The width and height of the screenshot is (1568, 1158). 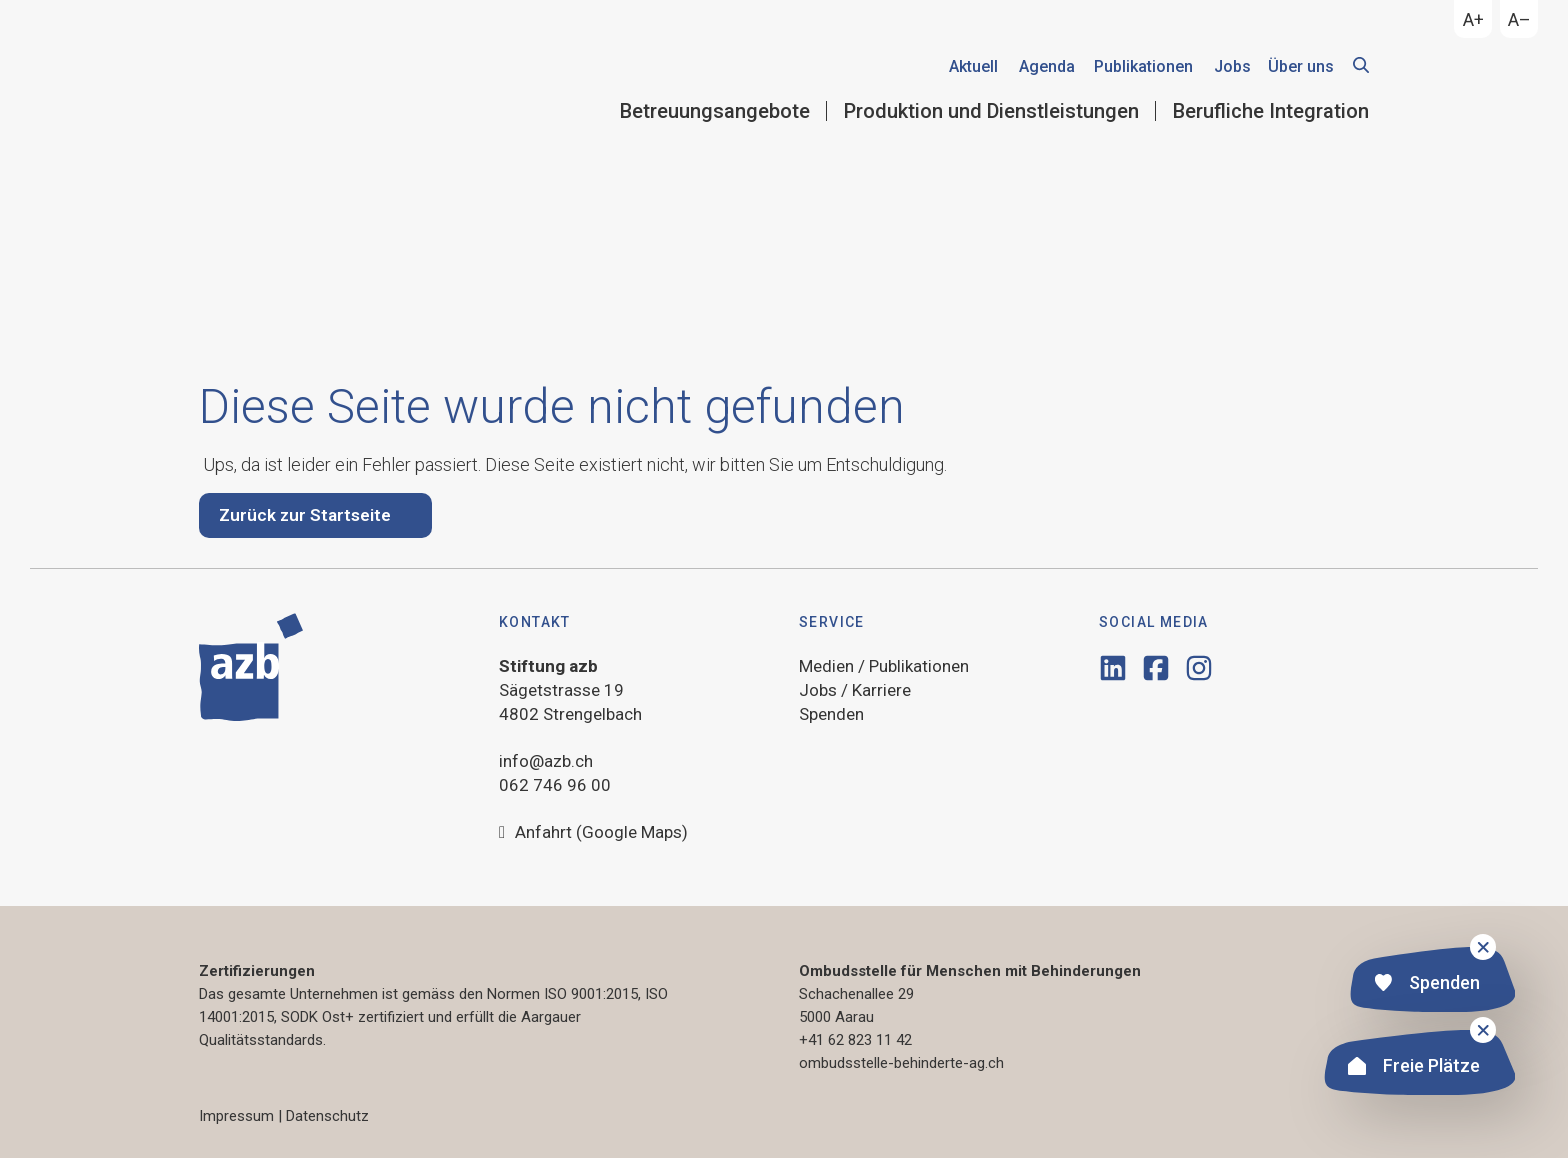 What do you see at coordinates (901, 1063) in the screenshot?
I see `ombudsstelle-behinderte-ag.ch` at bounding box center [901, 1063].